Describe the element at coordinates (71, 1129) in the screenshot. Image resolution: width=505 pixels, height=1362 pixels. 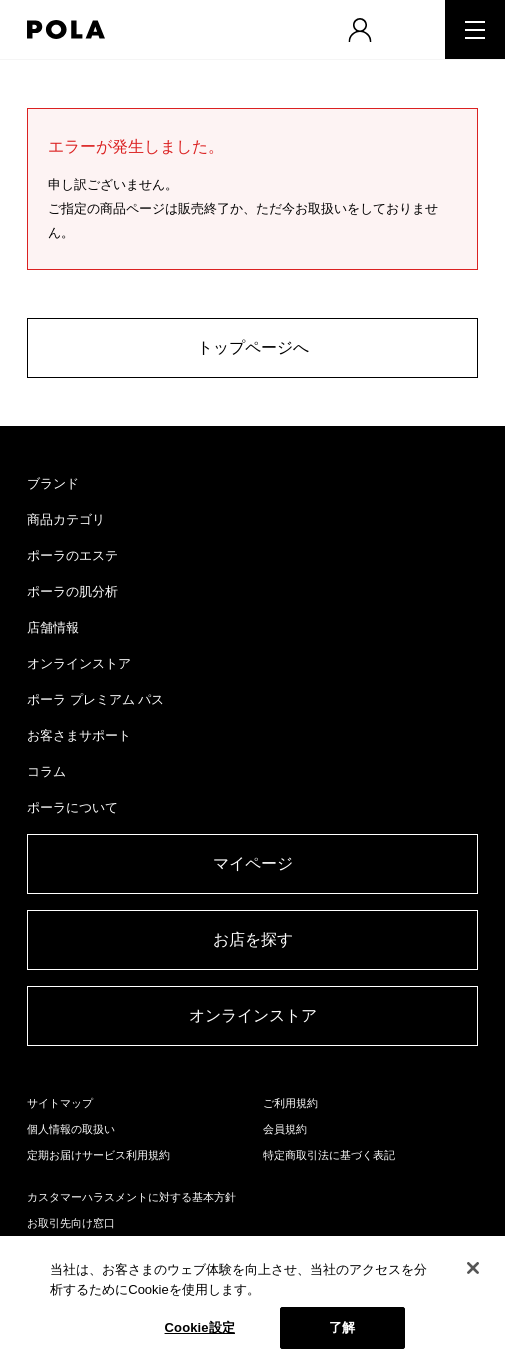
I see `個人情報の取扱い` at that location.